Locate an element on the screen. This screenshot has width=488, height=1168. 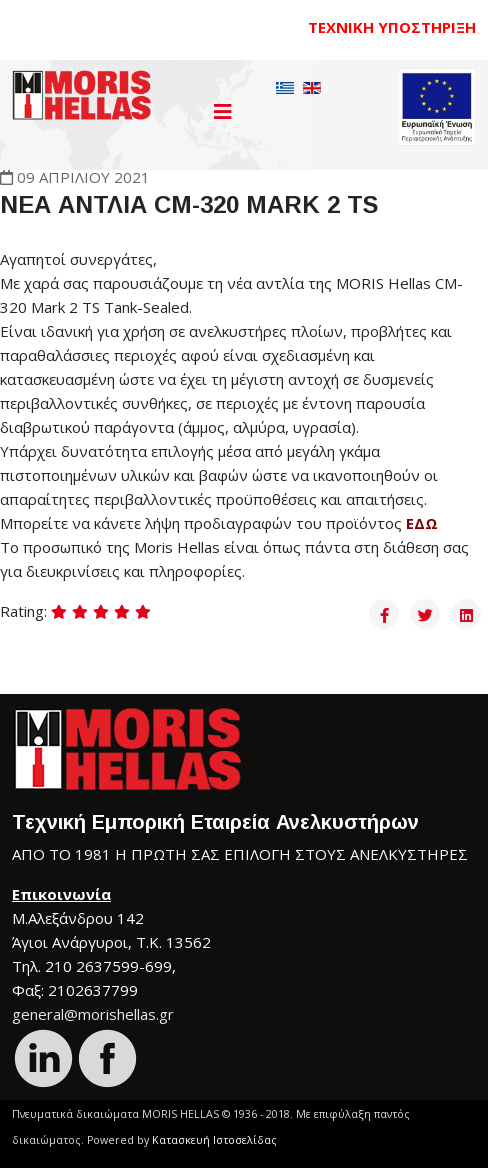
[Helix3 Megamenu Options] is located at coordinates (223, 111).